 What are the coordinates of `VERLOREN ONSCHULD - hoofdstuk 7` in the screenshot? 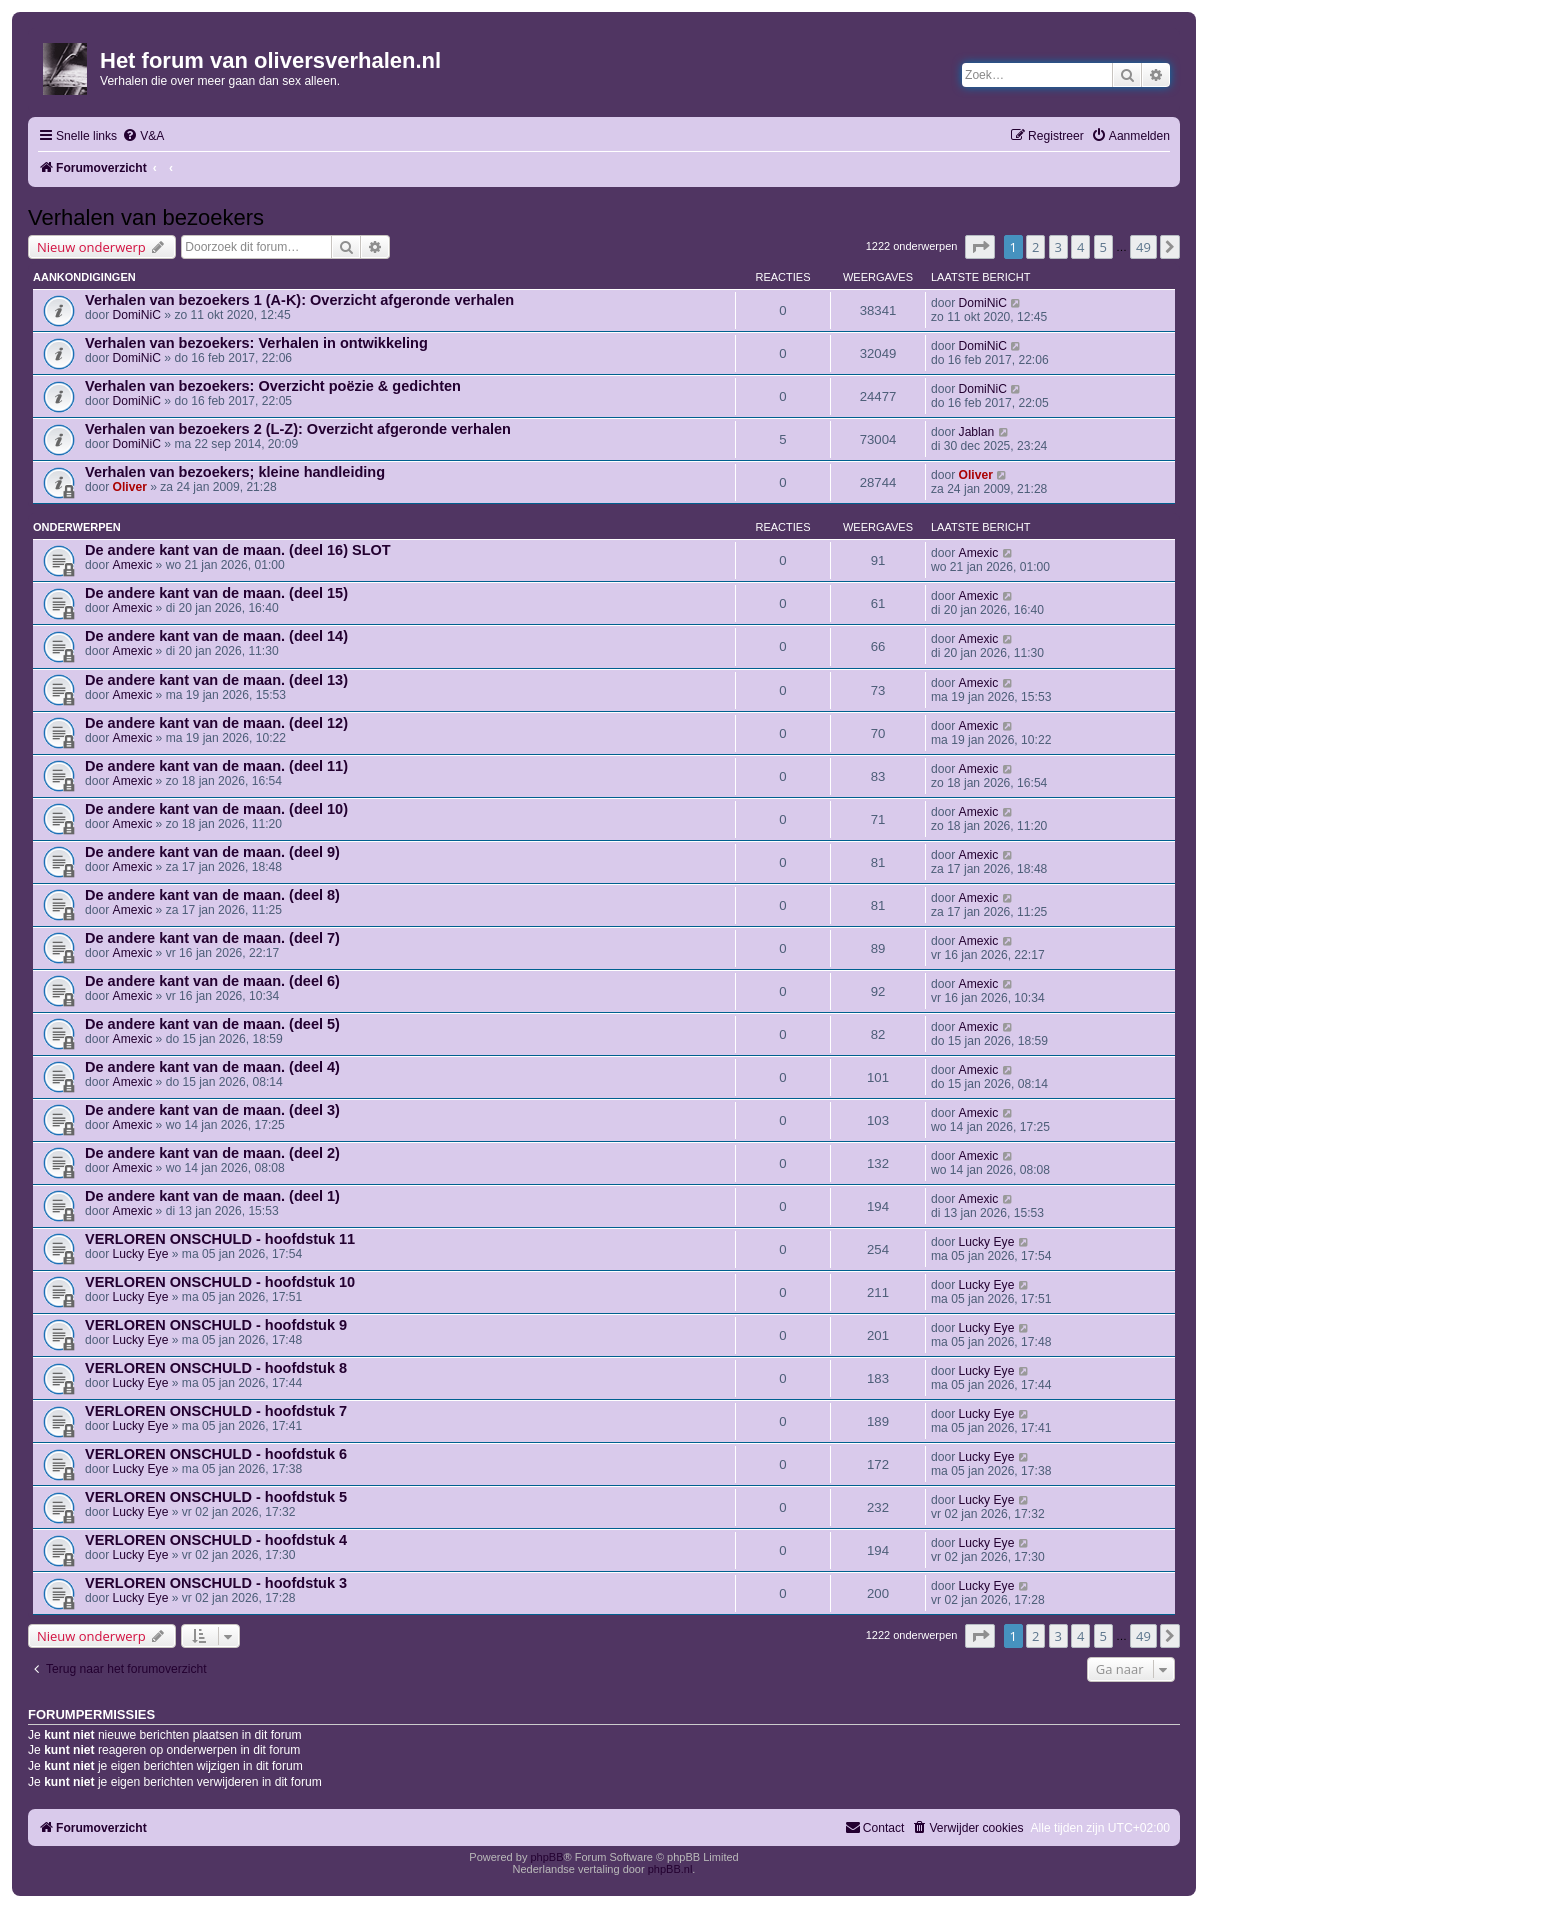 It's located at (216, 1411).